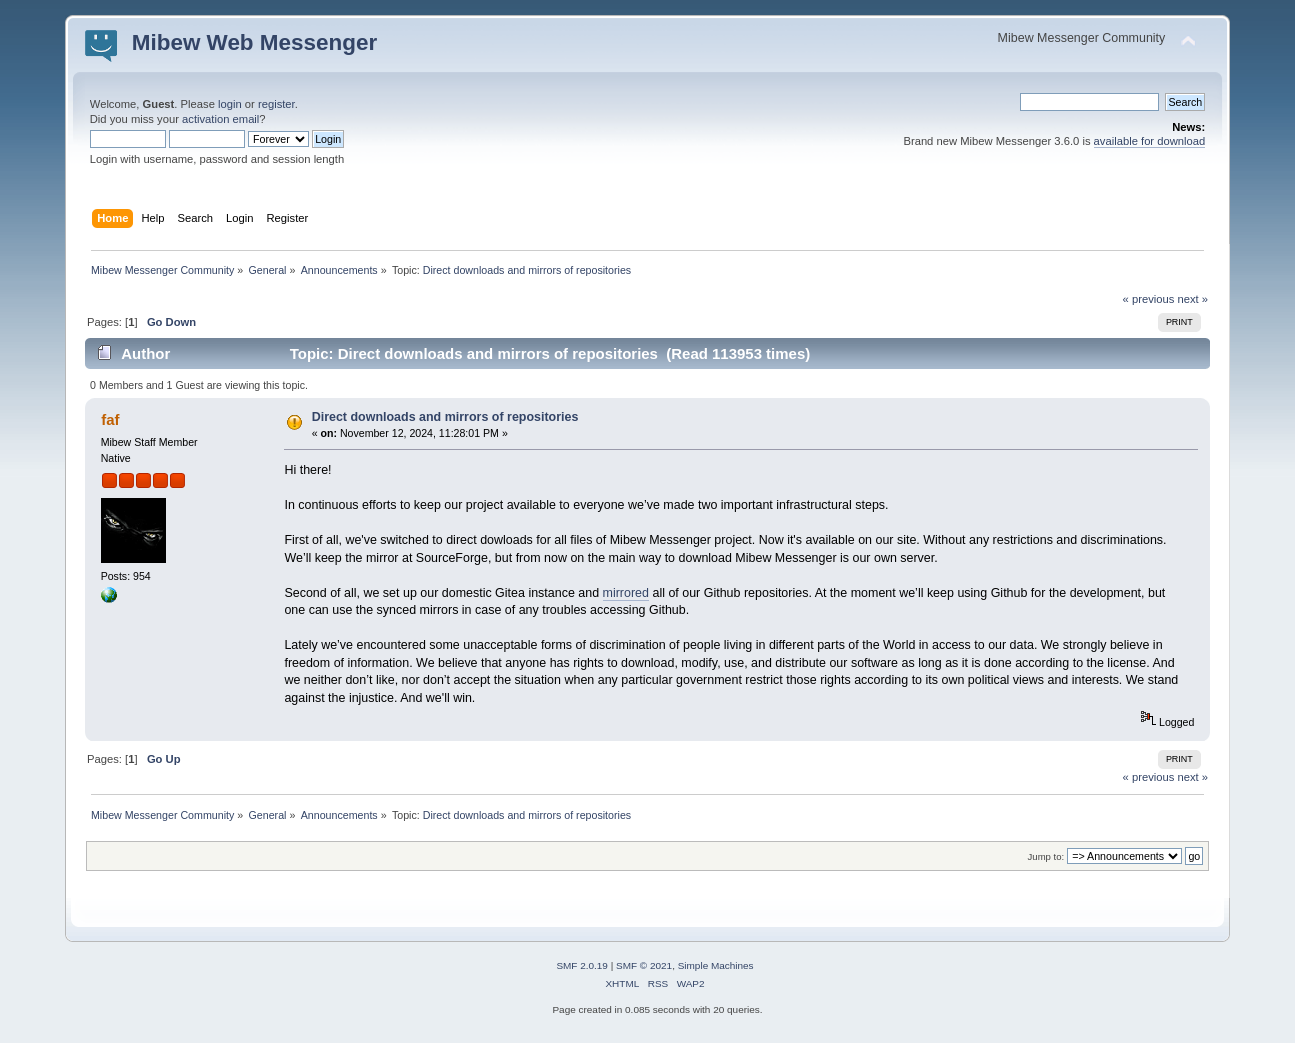 This screenshot has width=1295, height=1043. What do you see at coordinates (220, 119) in the screenshot?
I see `activation email` at bounding box center [220, 119].